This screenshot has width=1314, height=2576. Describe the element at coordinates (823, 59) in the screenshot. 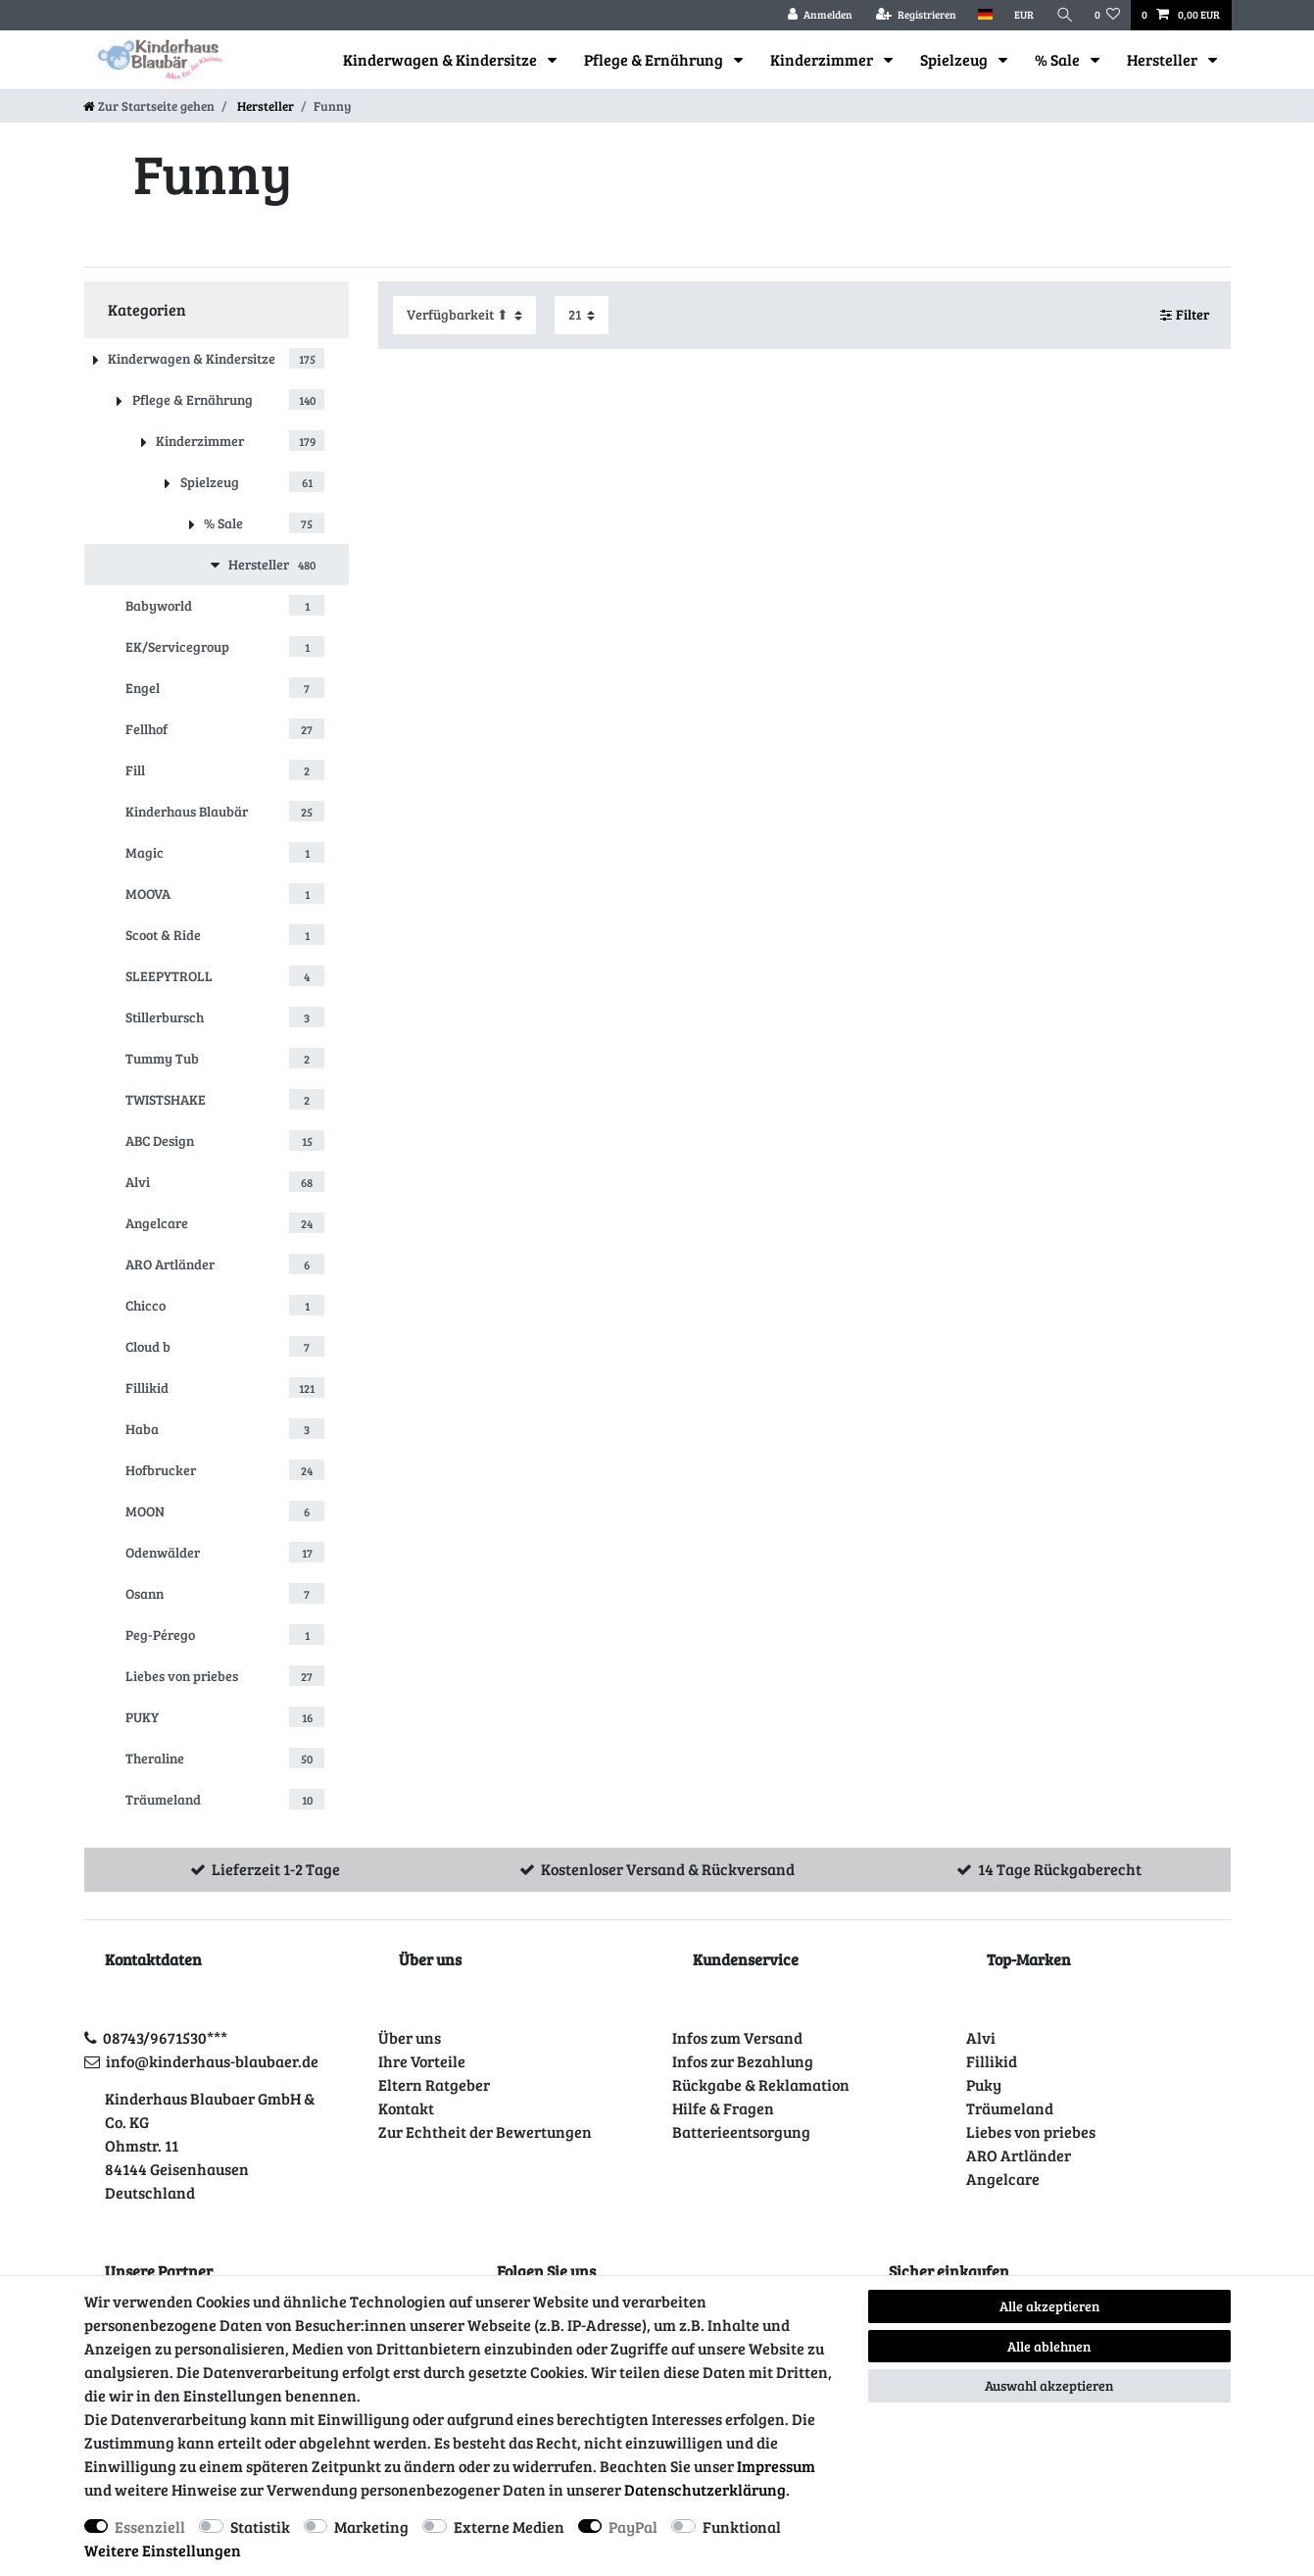

I see `Kinderzimmer` at that location.